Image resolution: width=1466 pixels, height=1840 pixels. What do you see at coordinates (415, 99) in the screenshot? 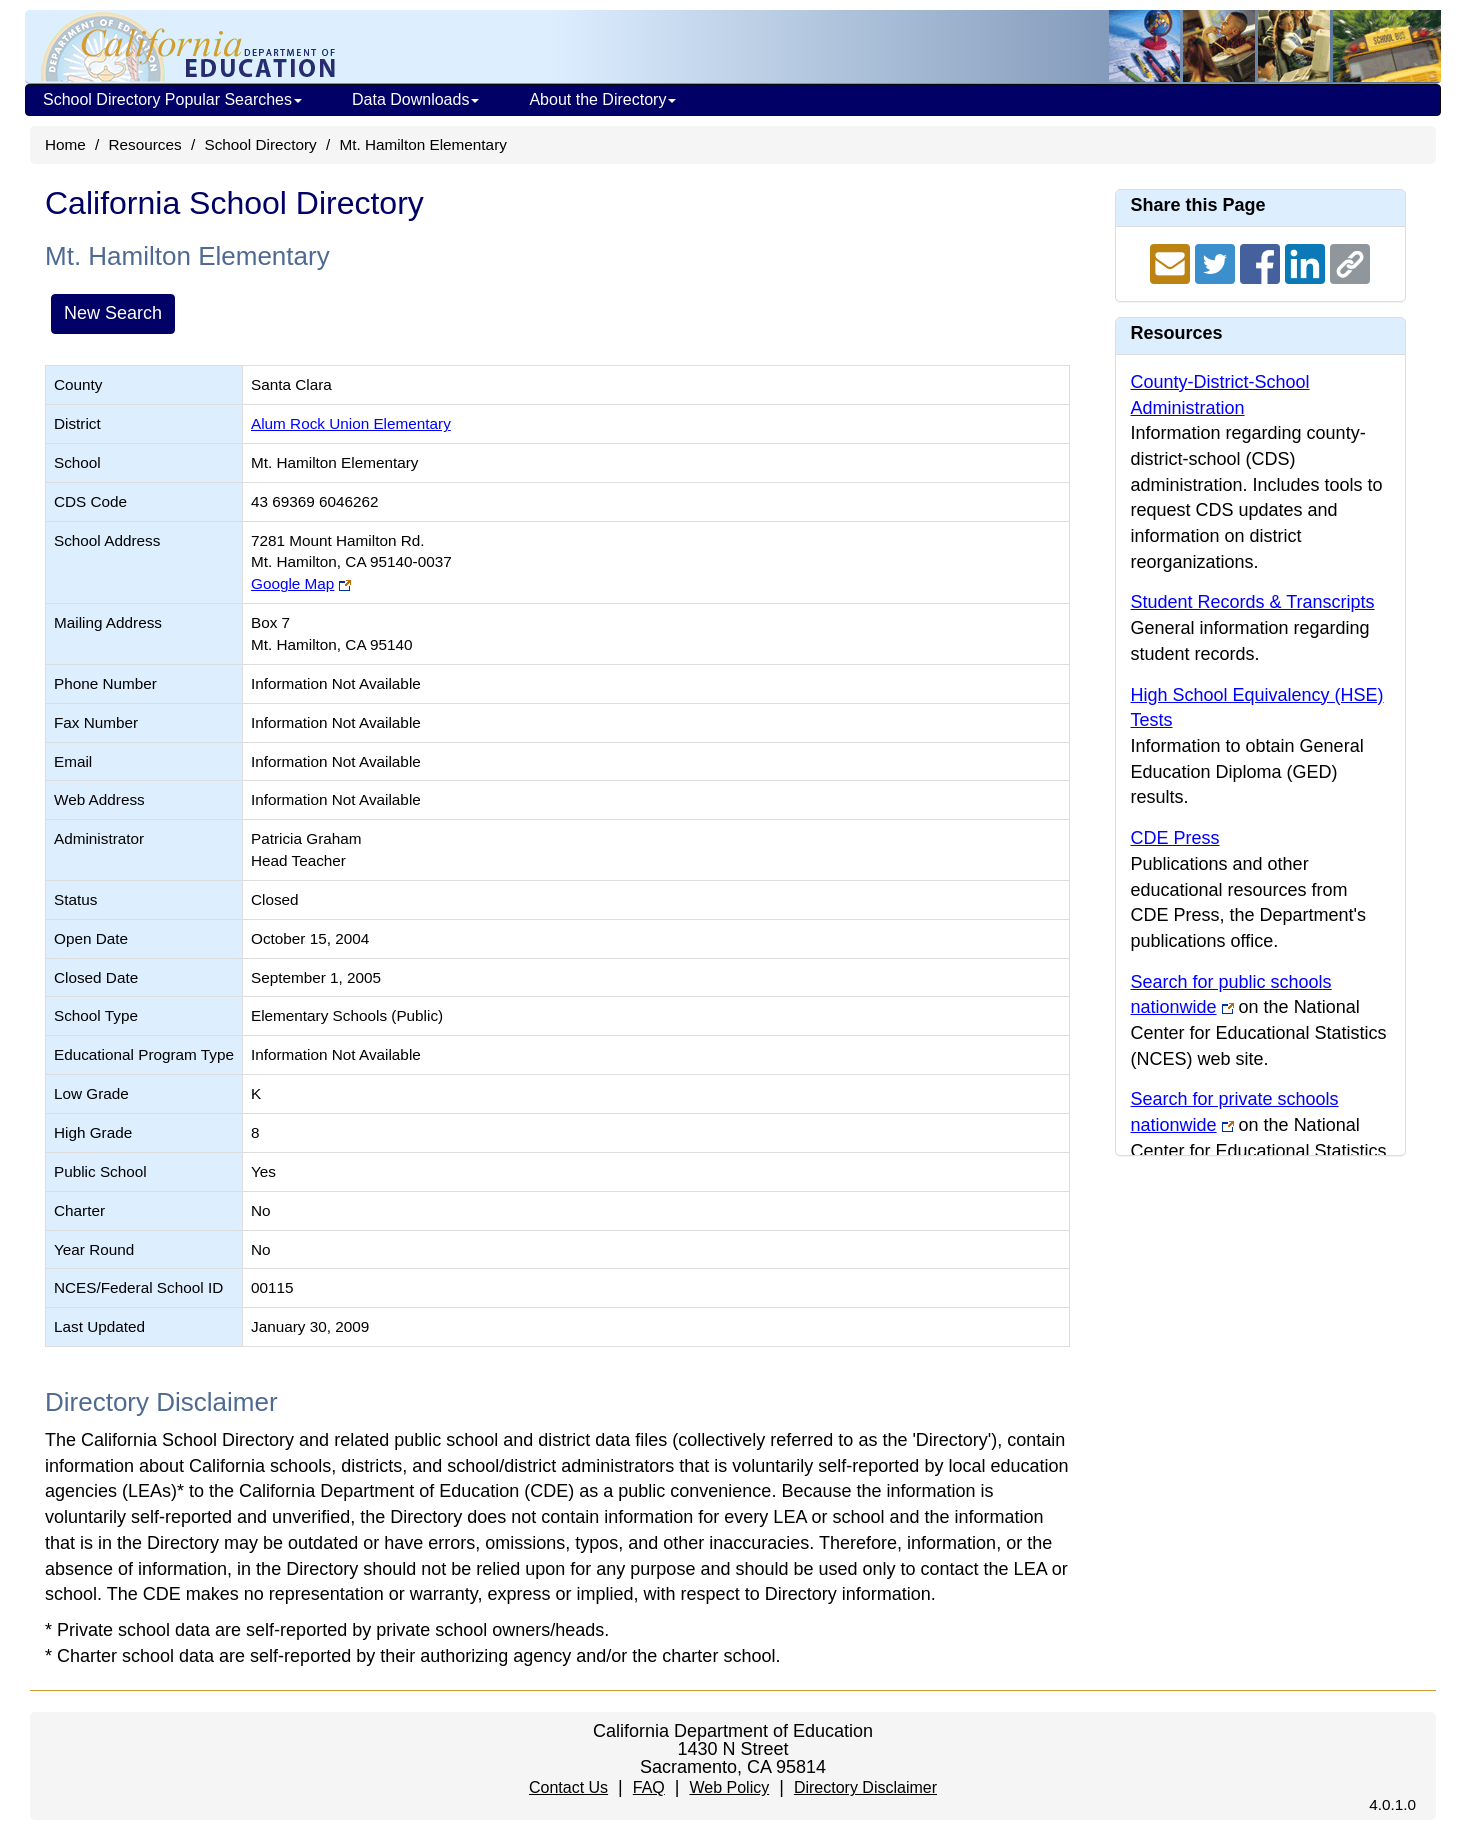
I see `Data Downloads` at bounding box center [415, 99].